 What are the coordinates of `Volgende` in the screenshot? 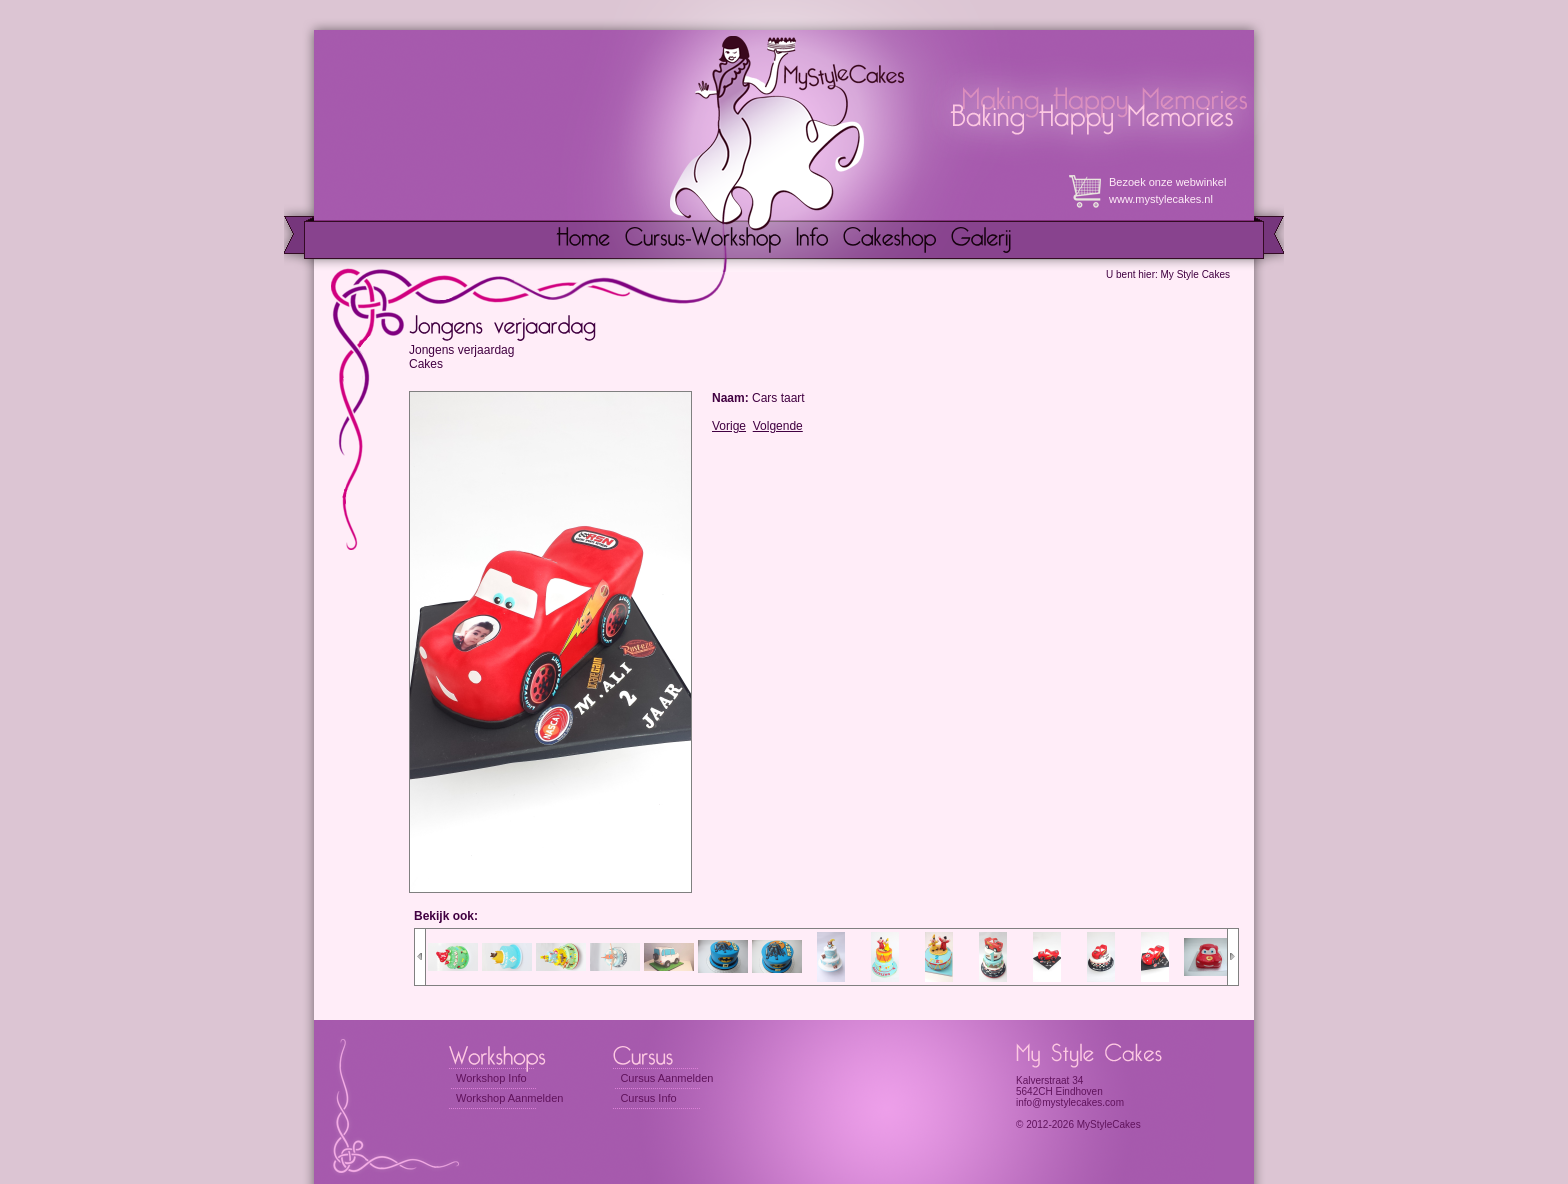 It's located at (778, 426).